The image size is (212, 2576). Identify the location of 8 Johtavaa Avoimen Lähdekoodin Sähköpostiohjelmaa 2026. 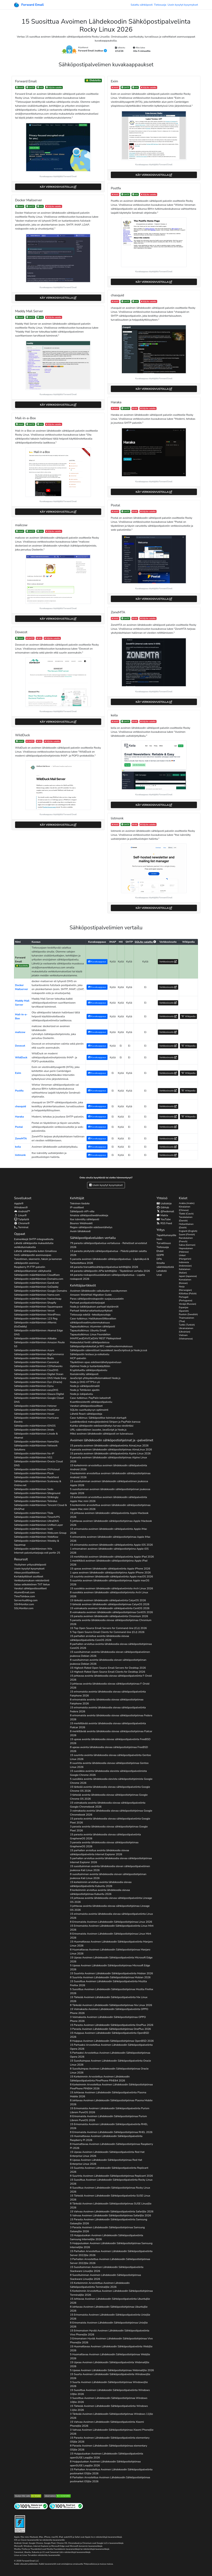
(111, 2102).